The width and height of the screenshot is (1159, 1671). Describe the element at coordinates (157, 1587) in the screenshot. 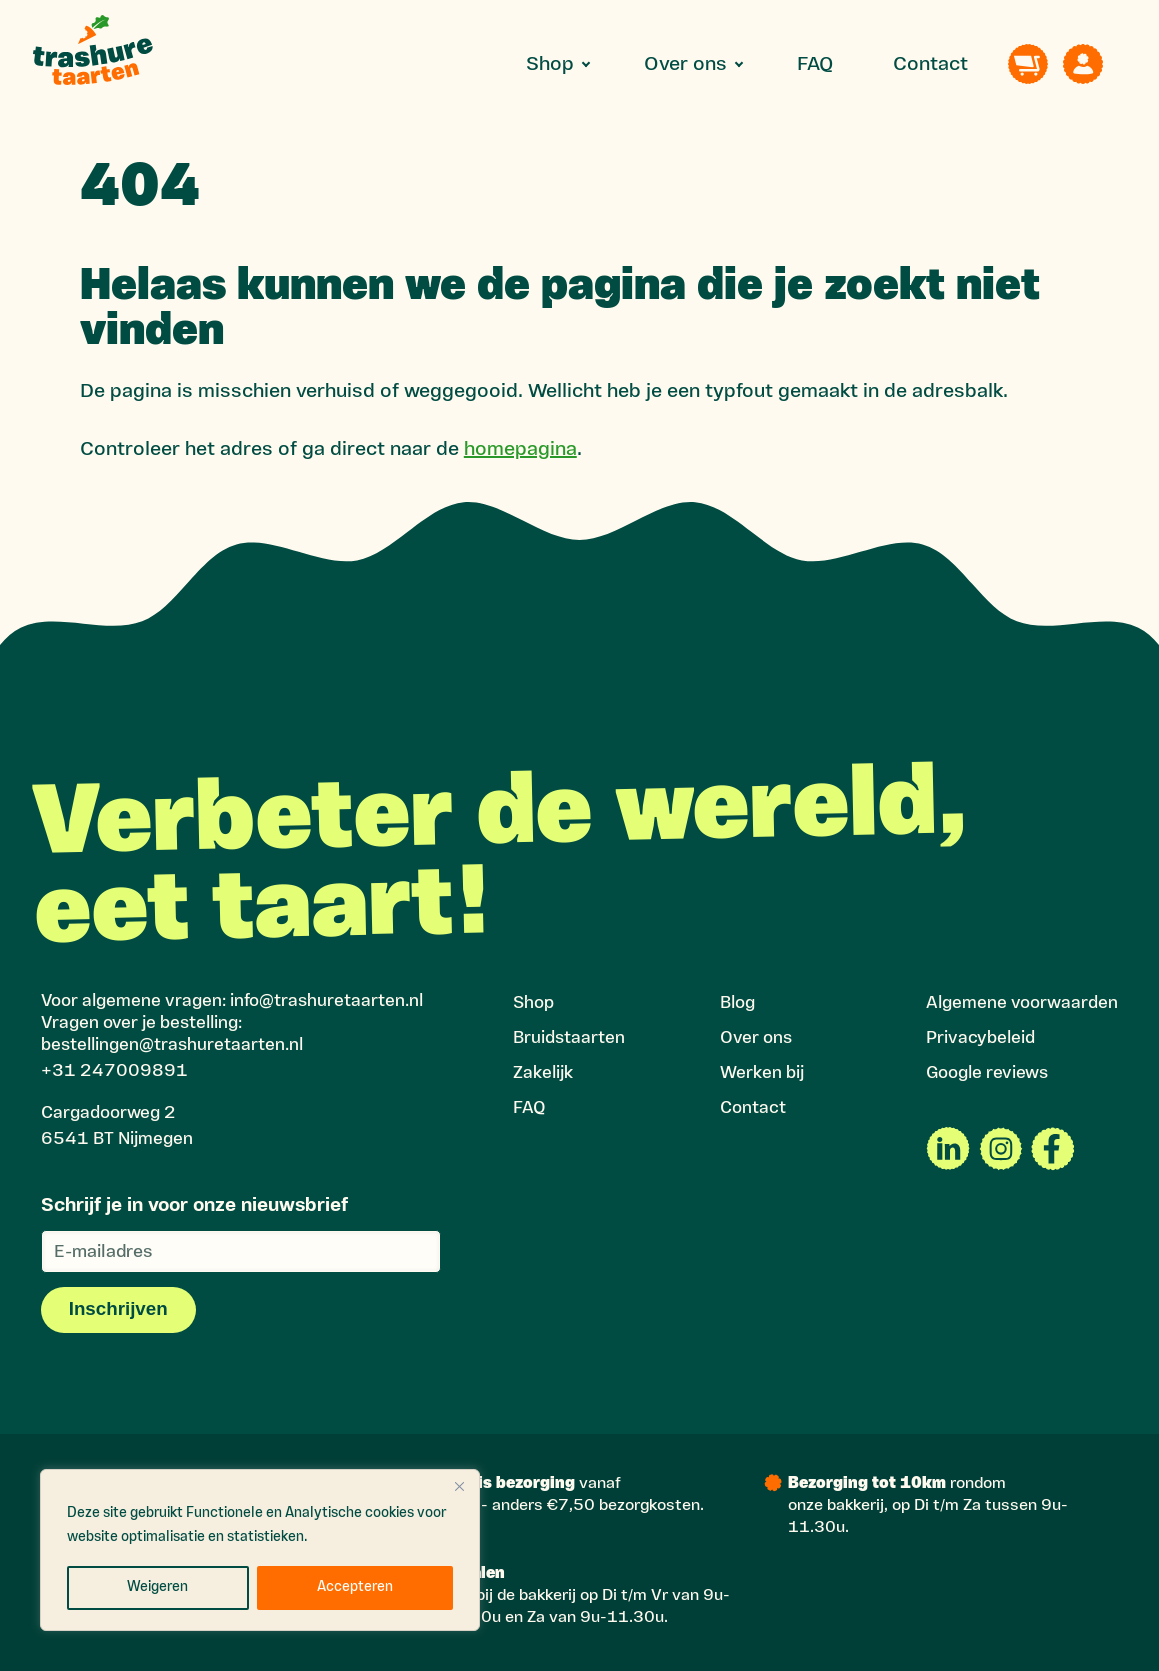

I see `Weigeren` at that location.